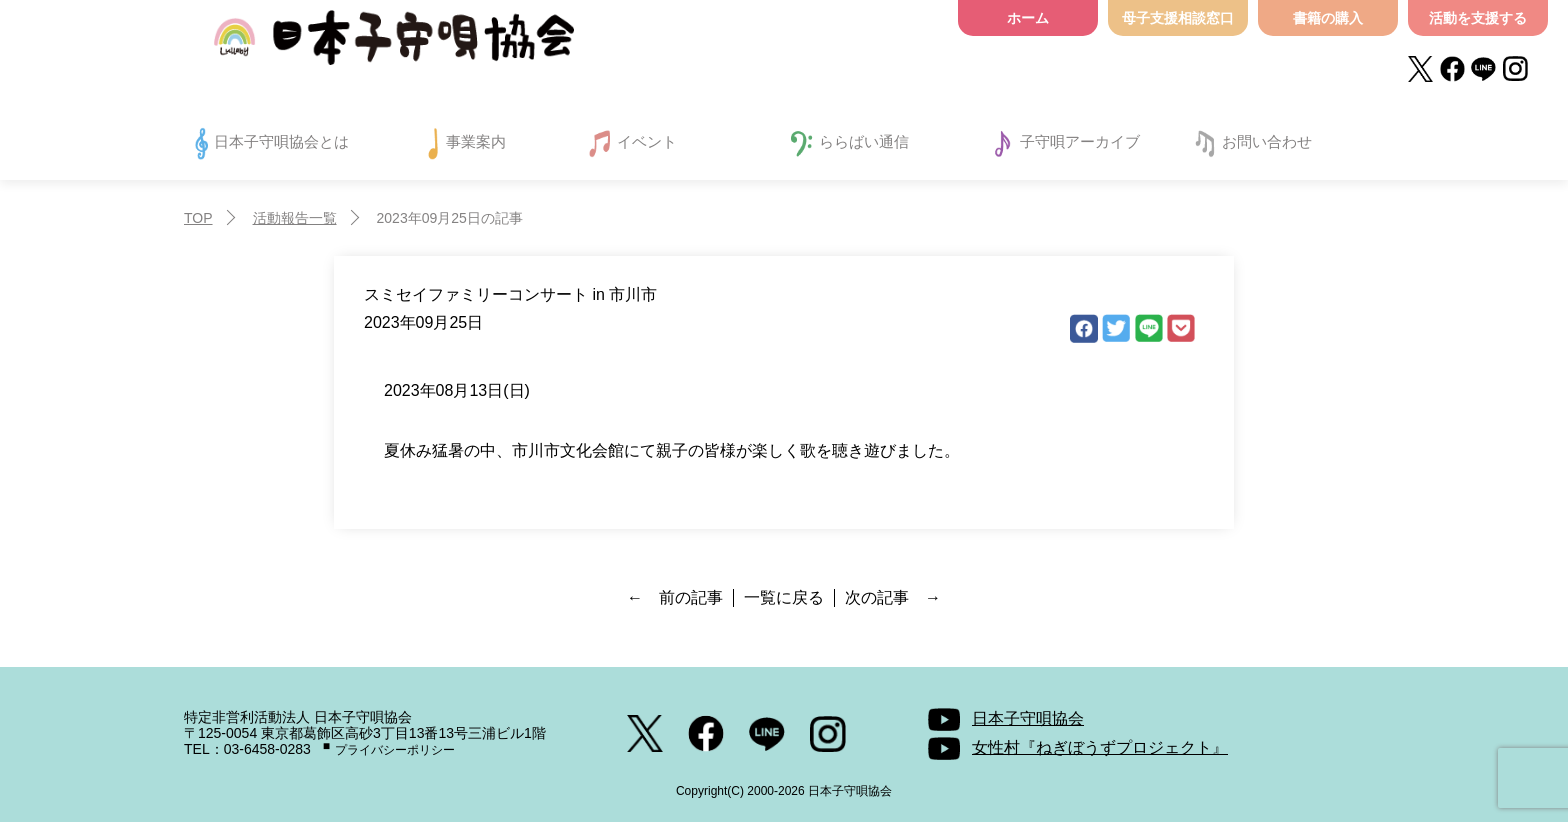 The height and width of the screenshot is (822, 1568). I want to click on プライバシーポリシー, so click(395, 750).